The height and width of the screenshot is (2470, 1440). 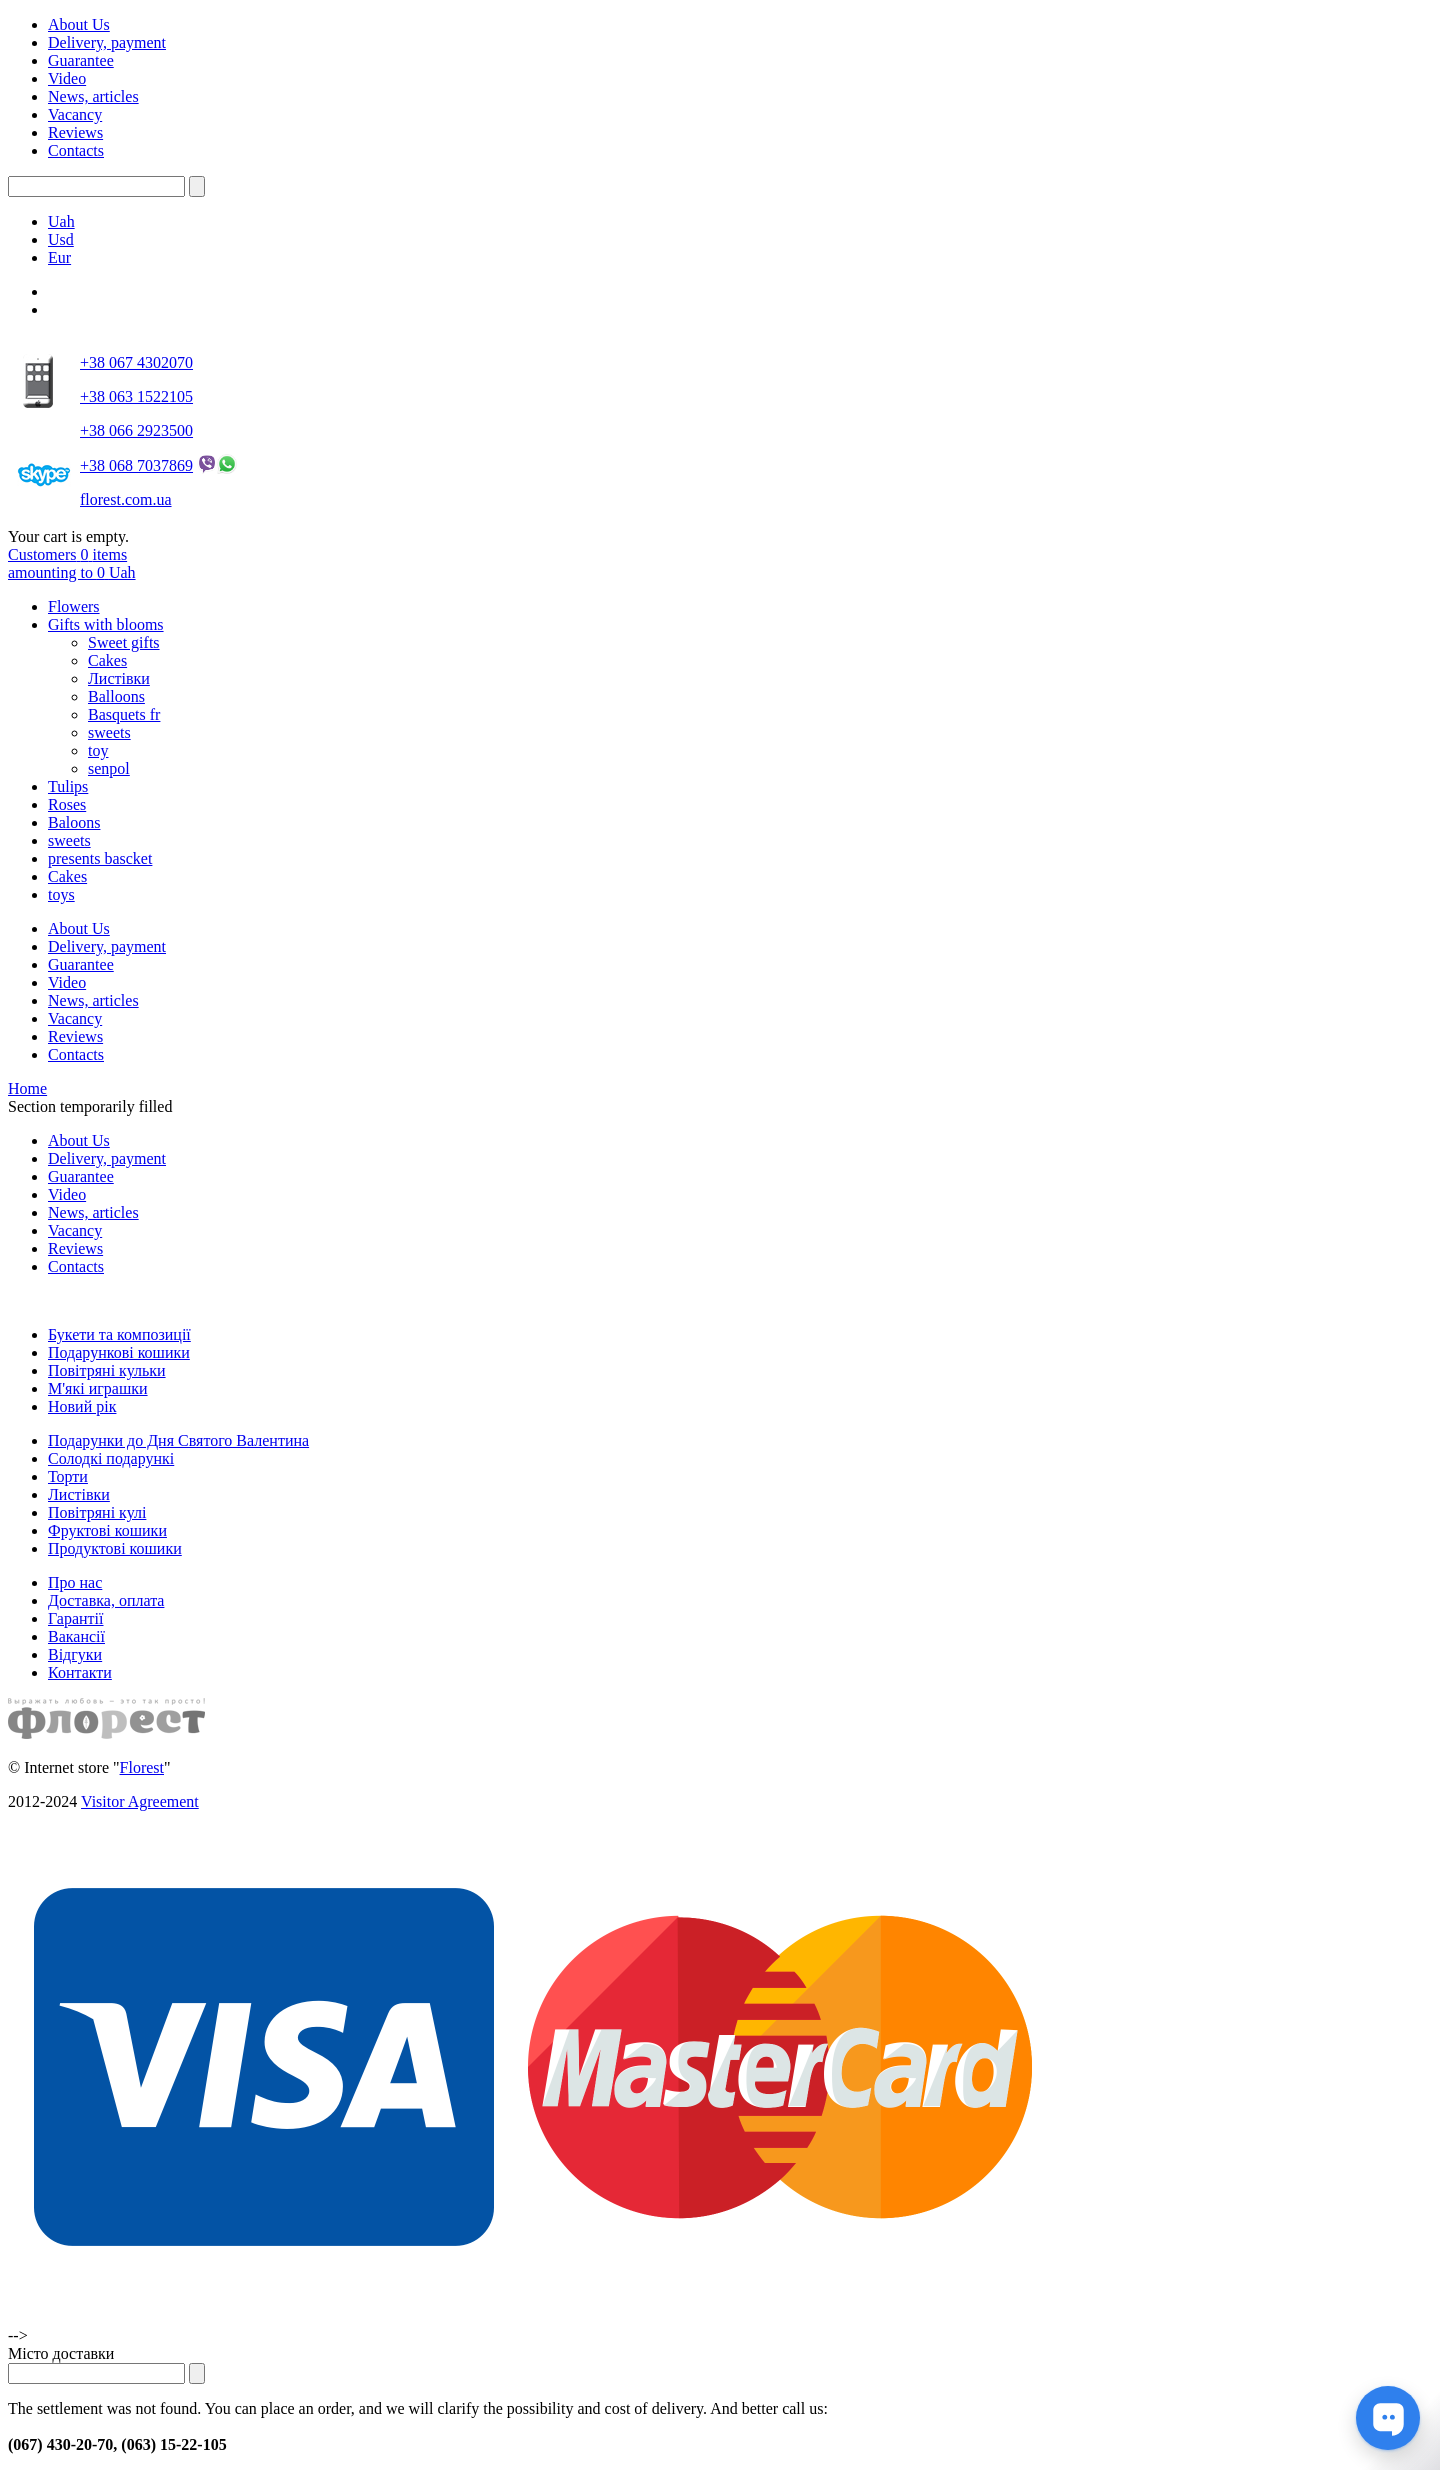 What do you see at coordinates (136, 465) in the screenshot?
I see `+38 068 7037869` at bounding box center [136, 465].